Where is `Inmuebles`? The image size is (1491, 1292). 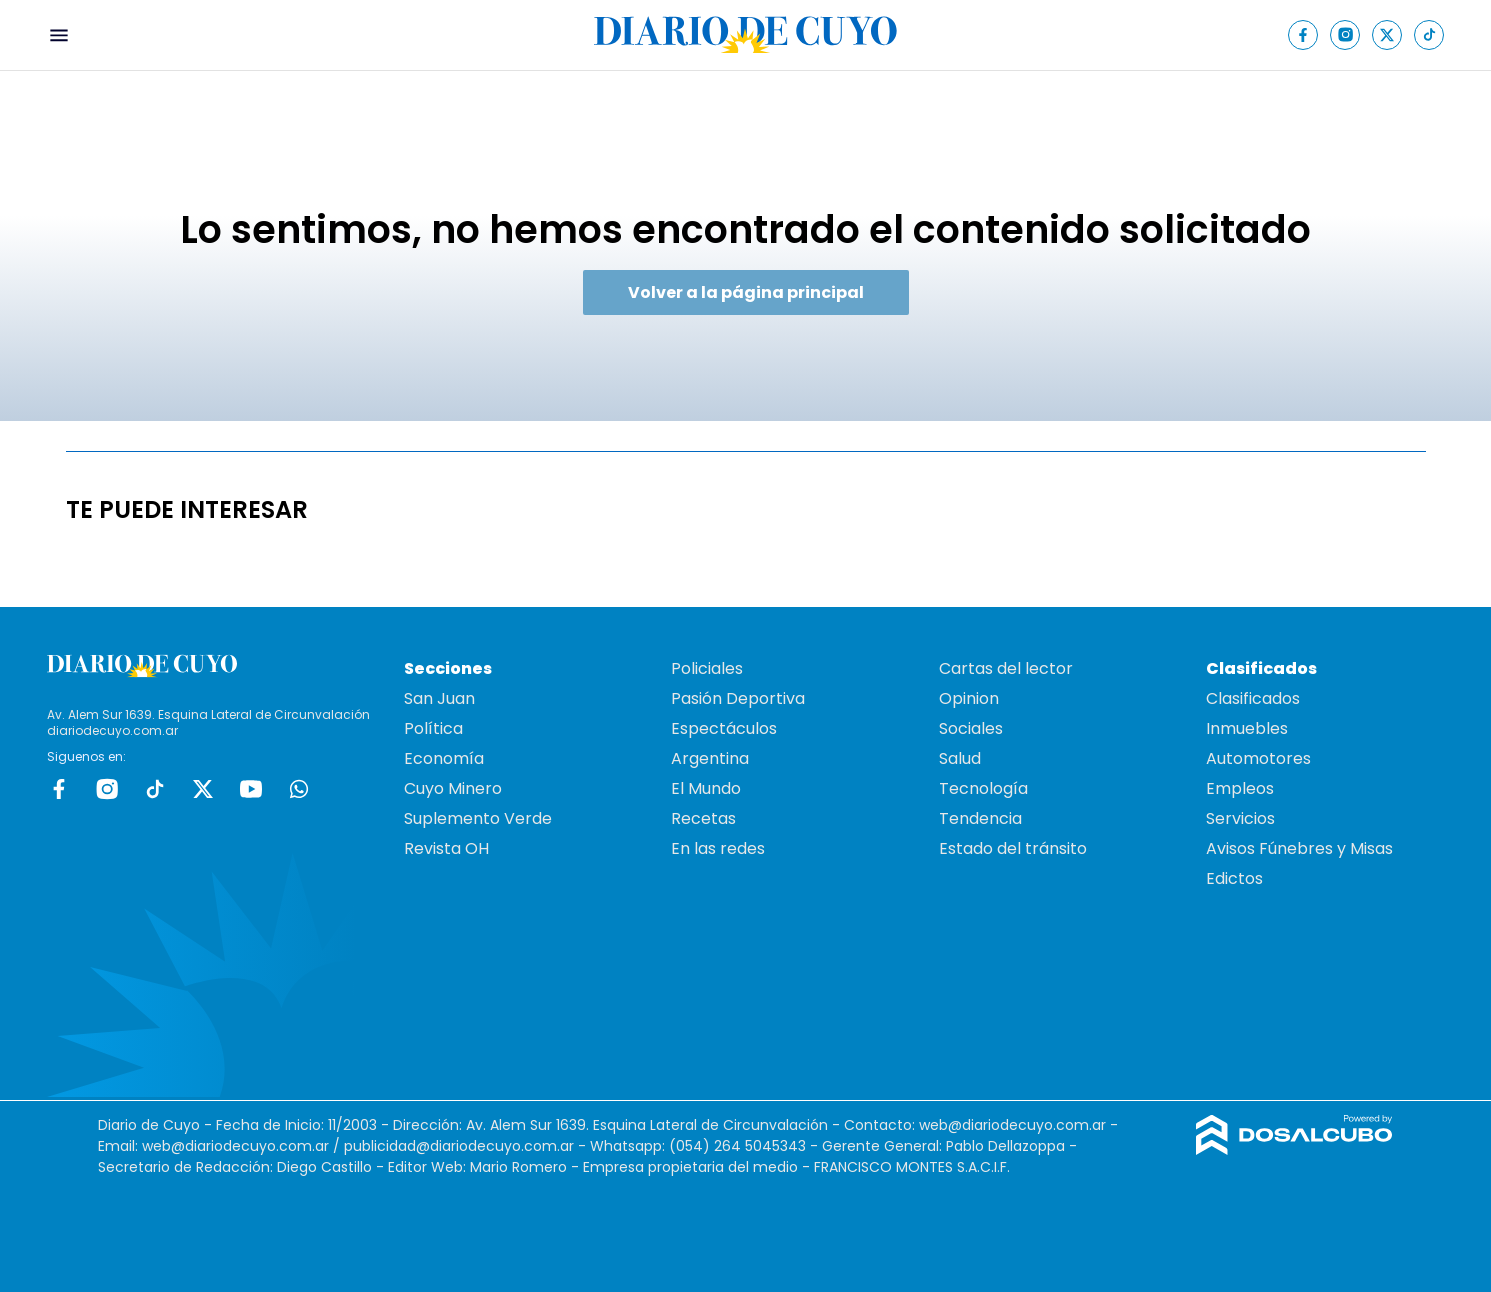 Inmuebles is located at coordinates (1247, 728).